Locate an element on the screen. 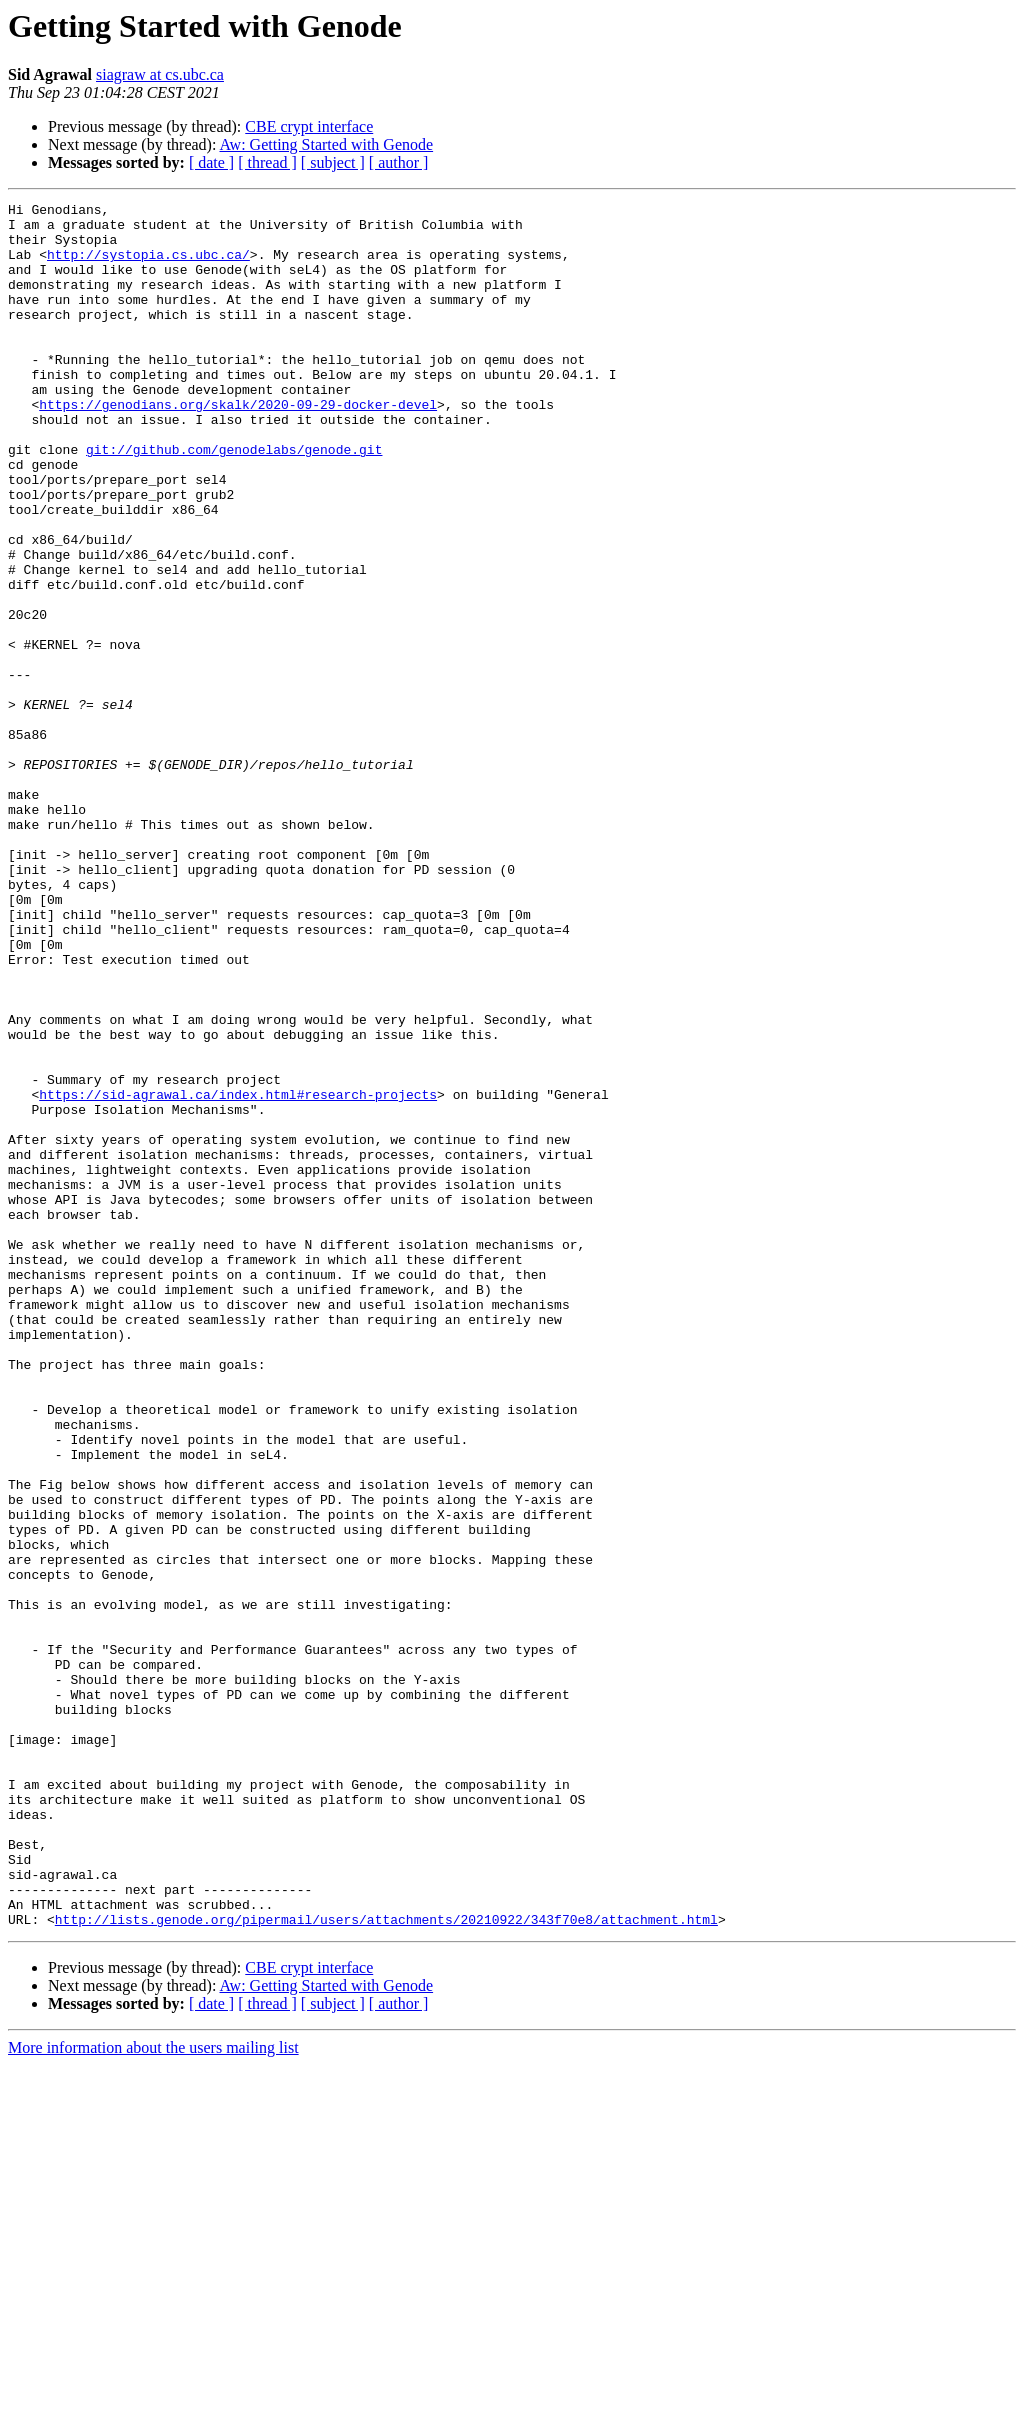 This screenshot has width=1024, height=2410. git://github.com/genodelabs/genode.git is located at coordinates (234, 500).